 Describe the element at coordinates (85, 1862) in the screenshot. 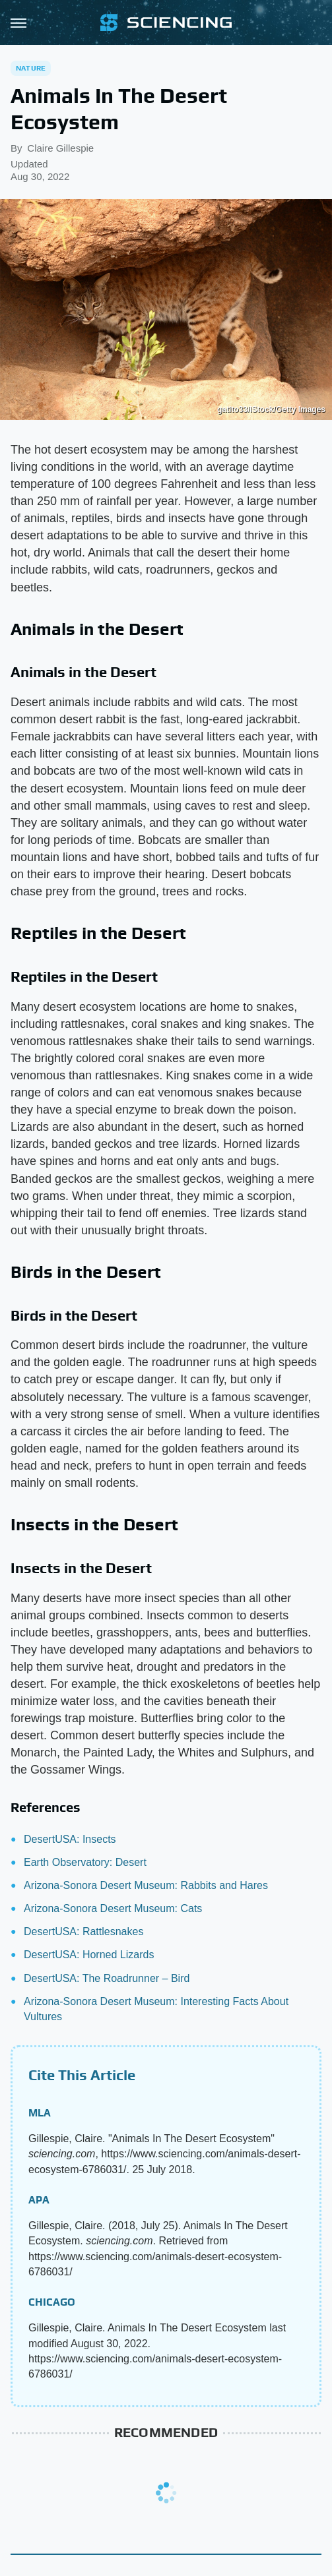

I see `Earth Observatory: Desert` at that location.